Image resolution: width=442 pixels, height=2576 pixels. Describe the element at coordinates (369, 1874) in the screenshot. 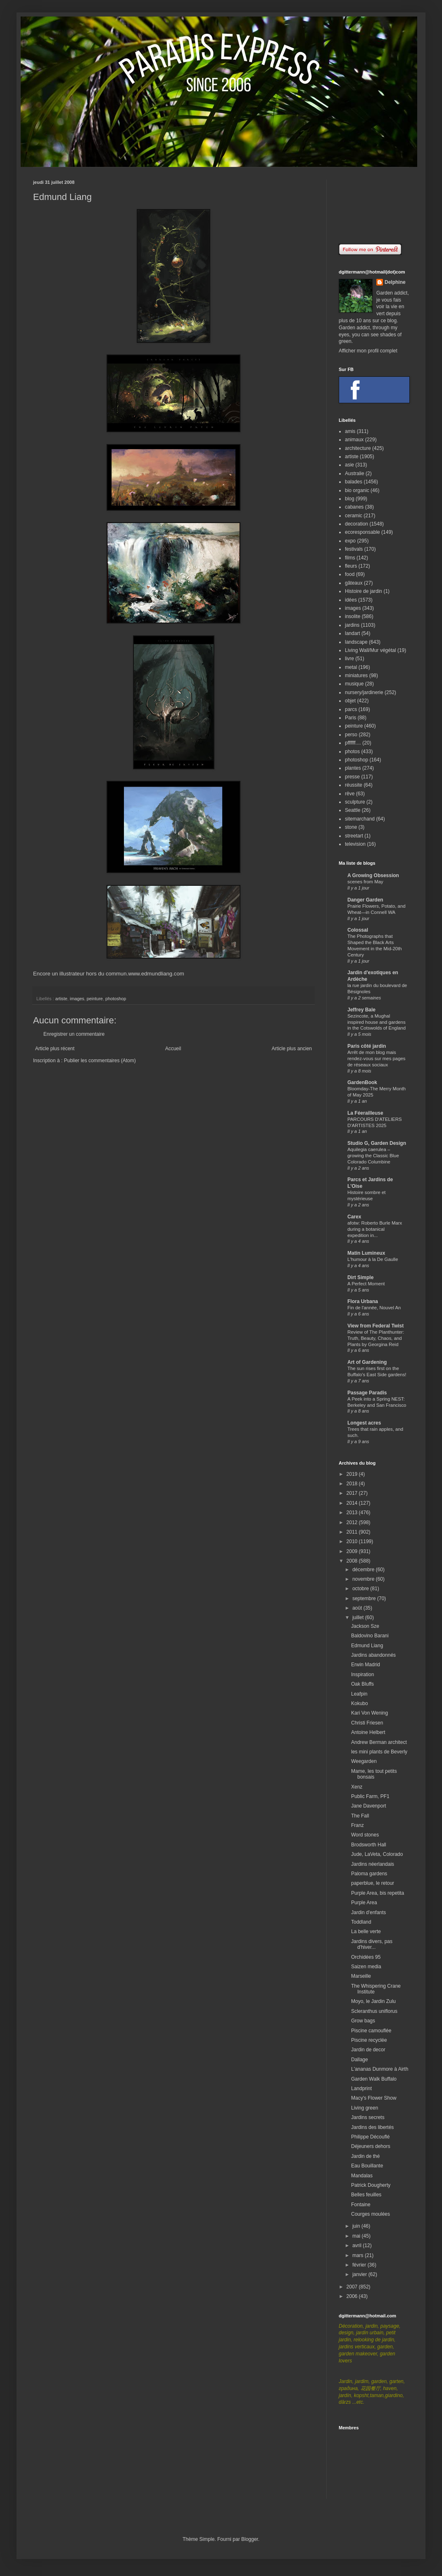

I see `Paloma gardens` at that location.